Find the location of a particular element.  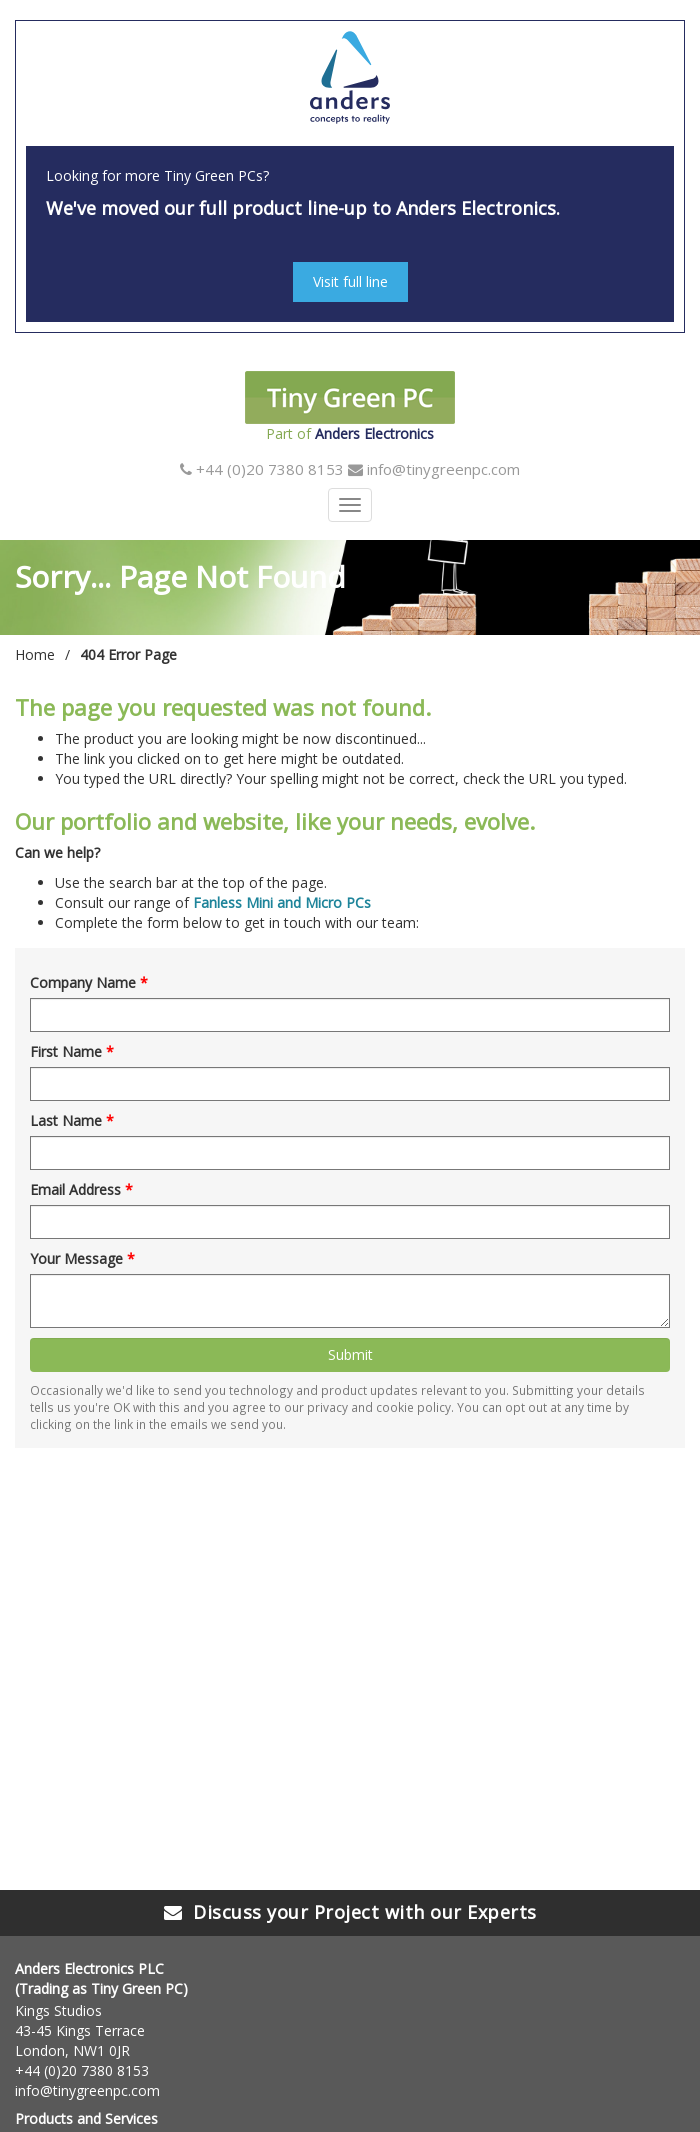

Part of is located at coordinates (350, 407).